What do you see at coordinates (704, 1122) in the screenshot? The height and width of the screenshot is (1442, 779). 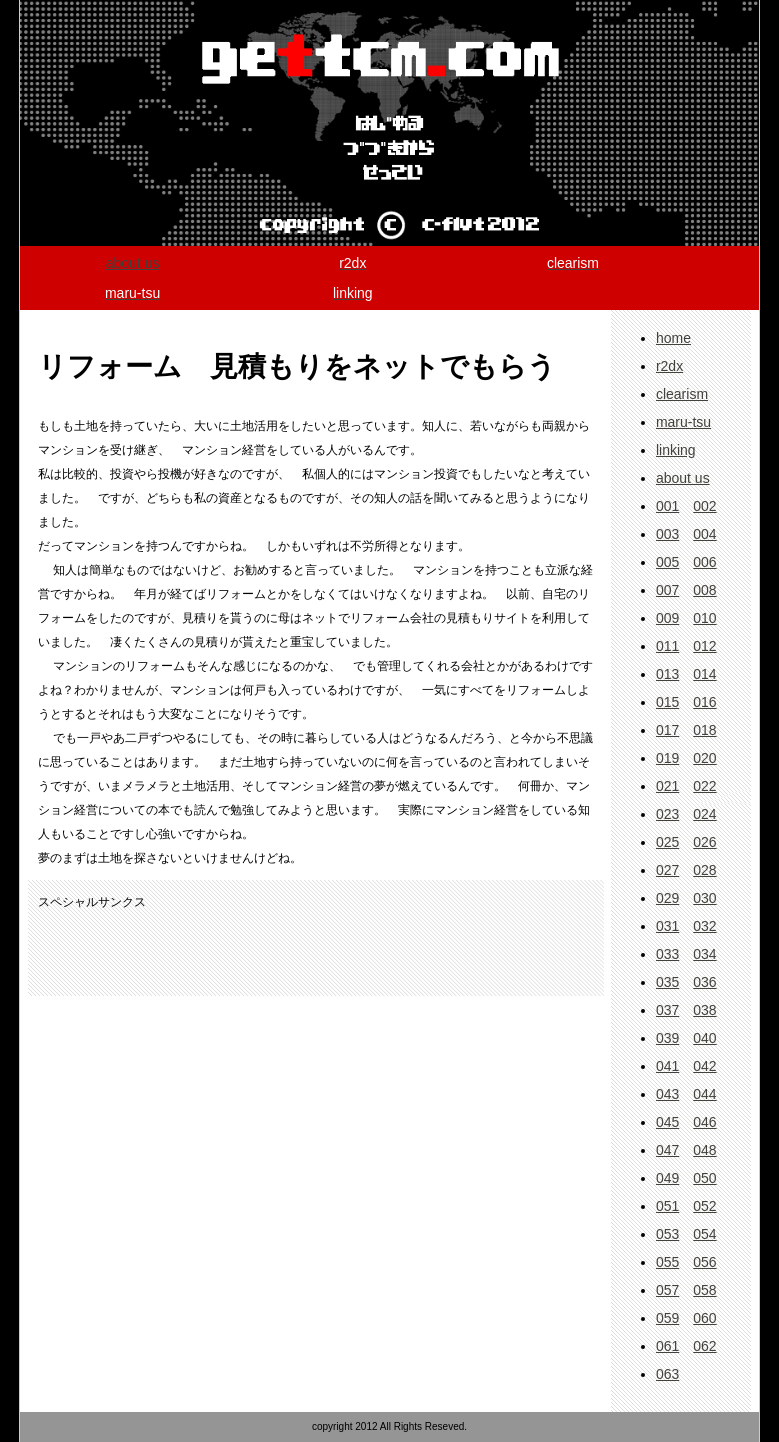 I see `046` at bounding box center [704, 1122].